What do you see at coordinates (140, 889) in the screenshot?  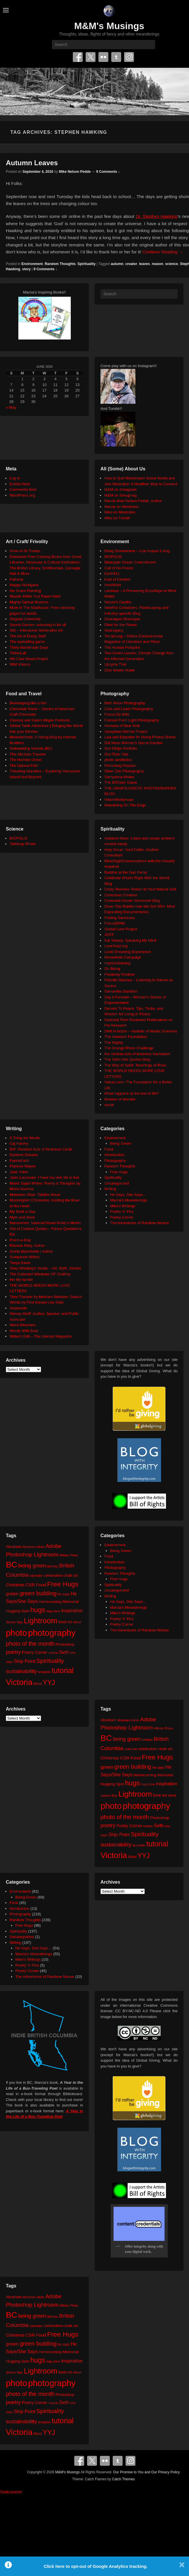 I see `Cindy Teevens: Return to Your Natural Self` at bounding box center [140, 889].